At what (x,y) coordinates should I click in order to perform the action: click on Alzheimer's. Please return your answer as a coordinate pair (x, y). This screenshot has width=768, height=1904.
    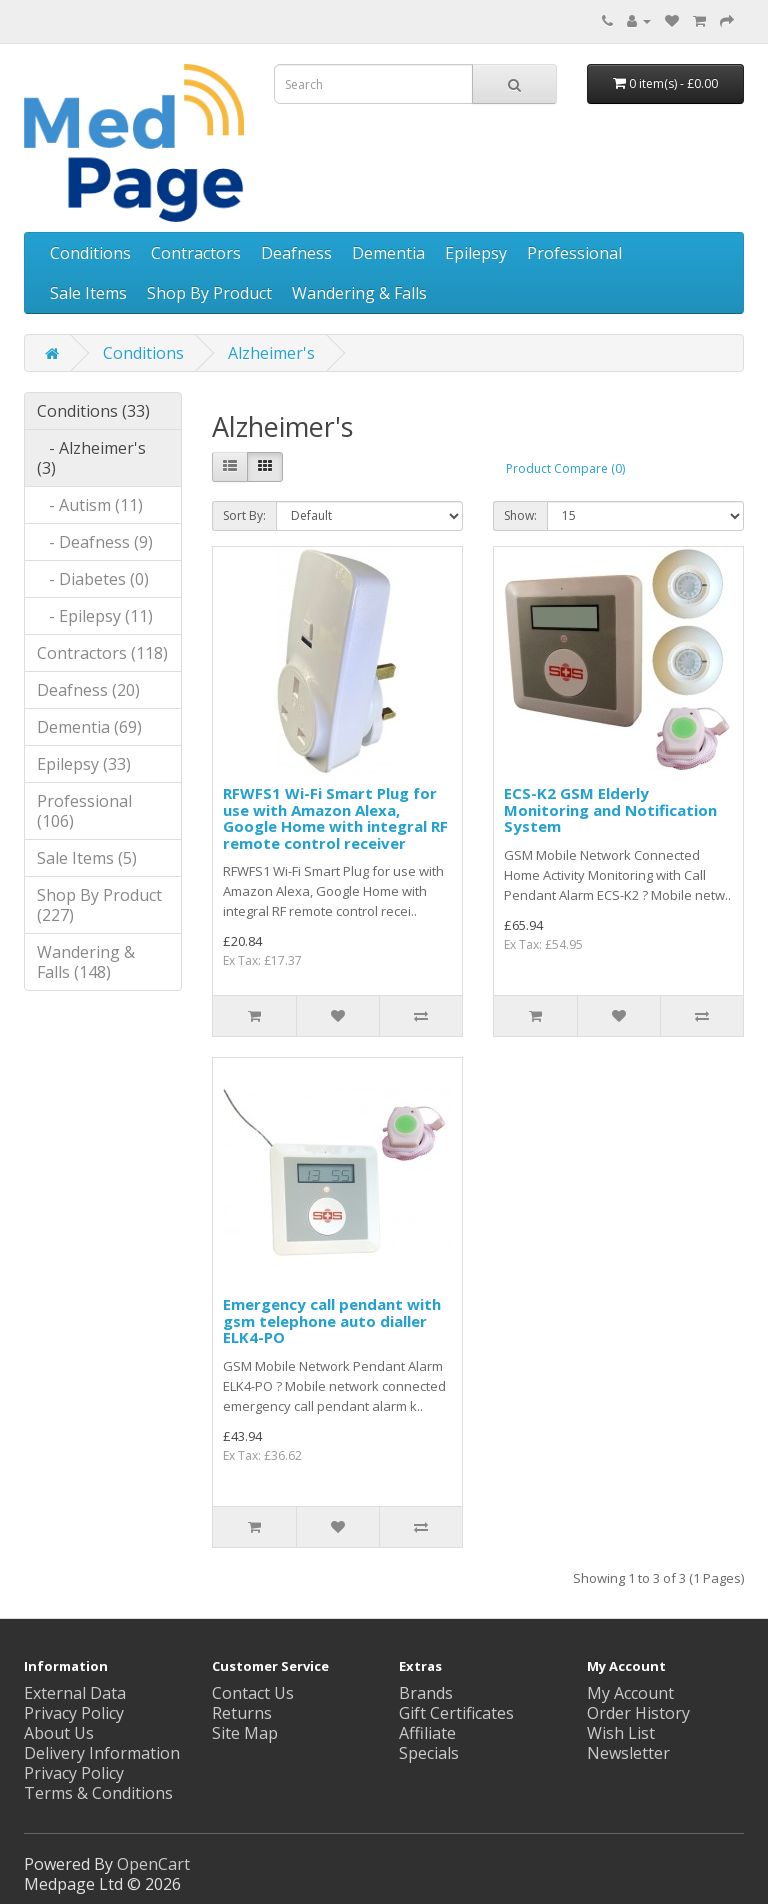
    Looking at the image, I should click on (271, 353).